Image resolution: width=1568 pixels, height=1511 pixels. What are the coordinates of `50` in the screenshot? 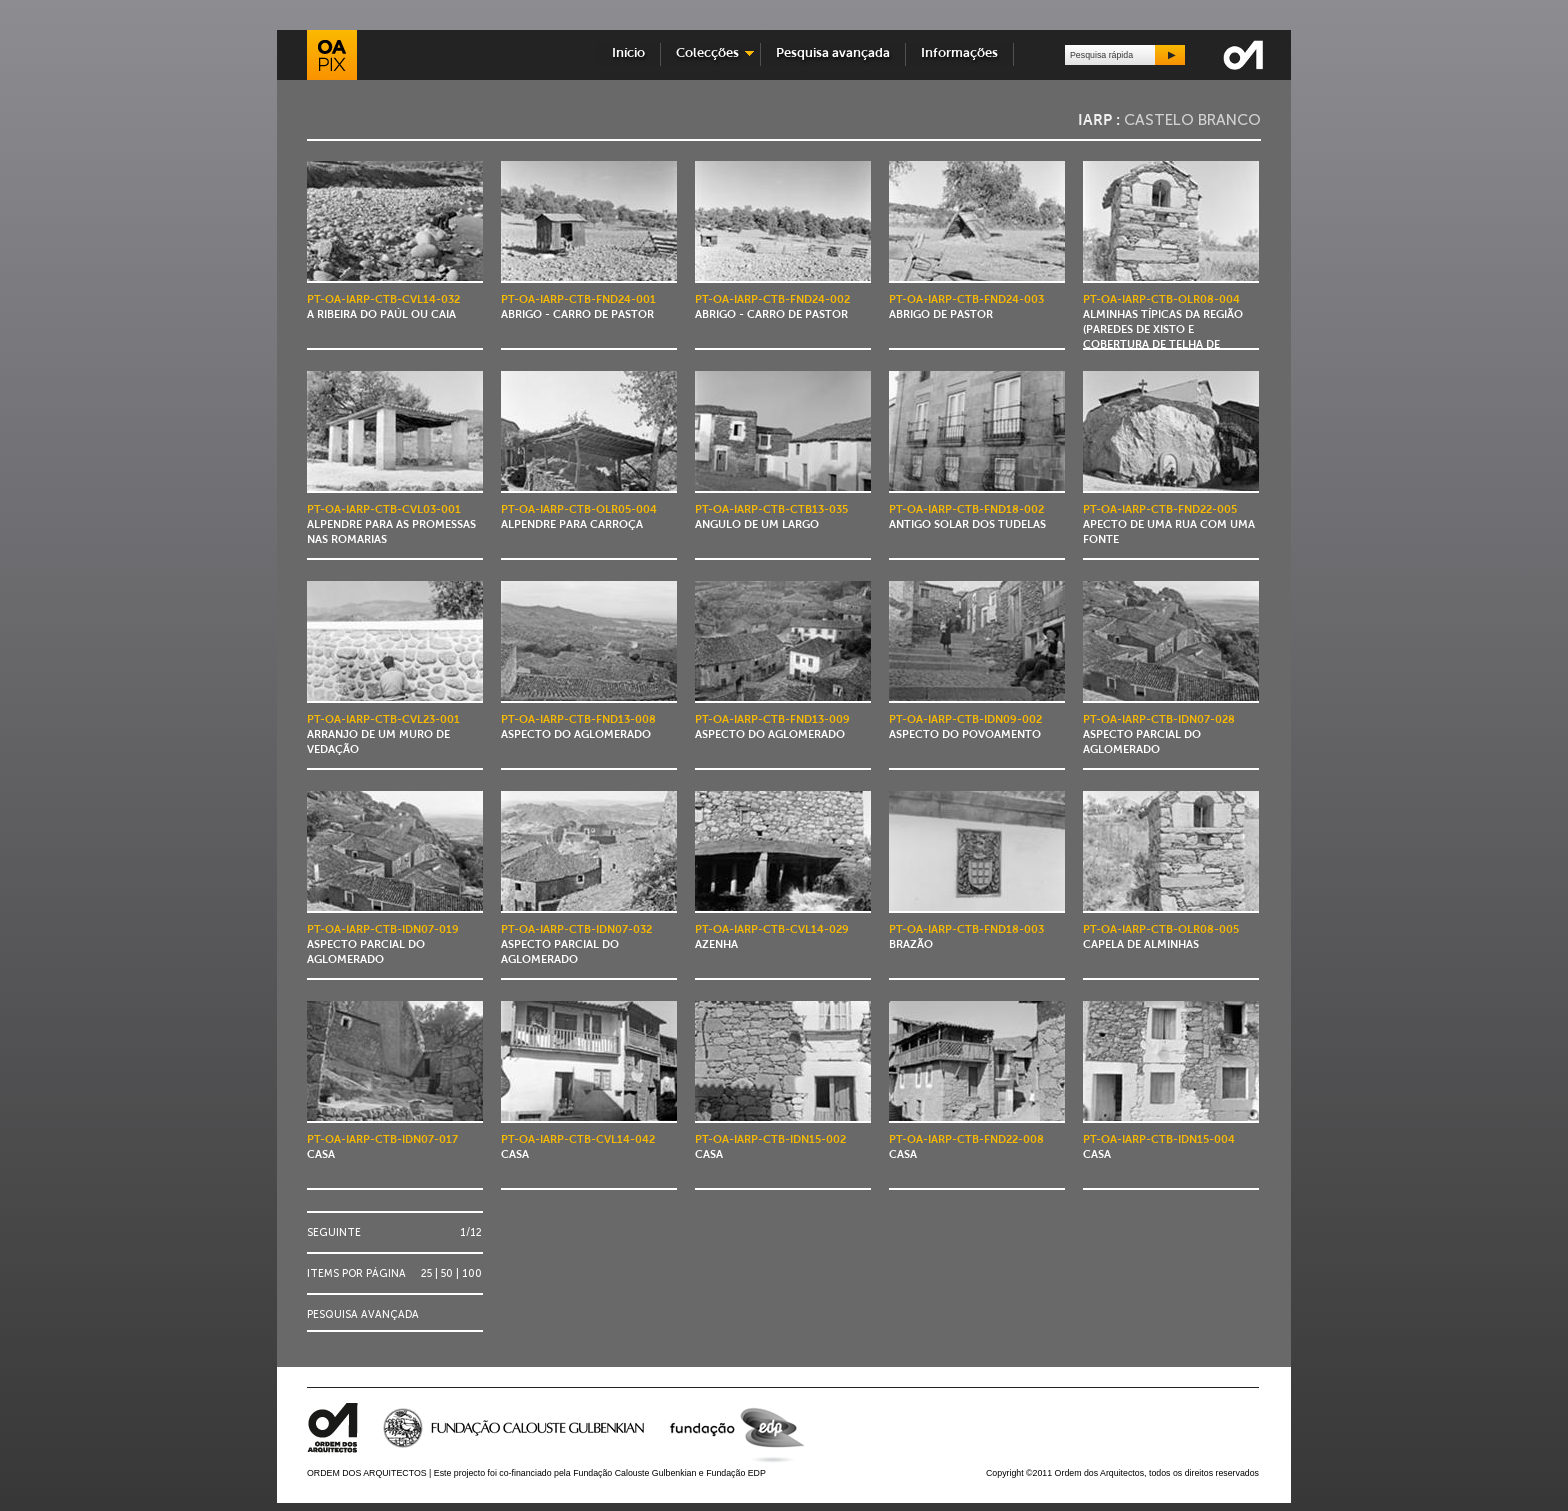 It's located at (447, 1273).